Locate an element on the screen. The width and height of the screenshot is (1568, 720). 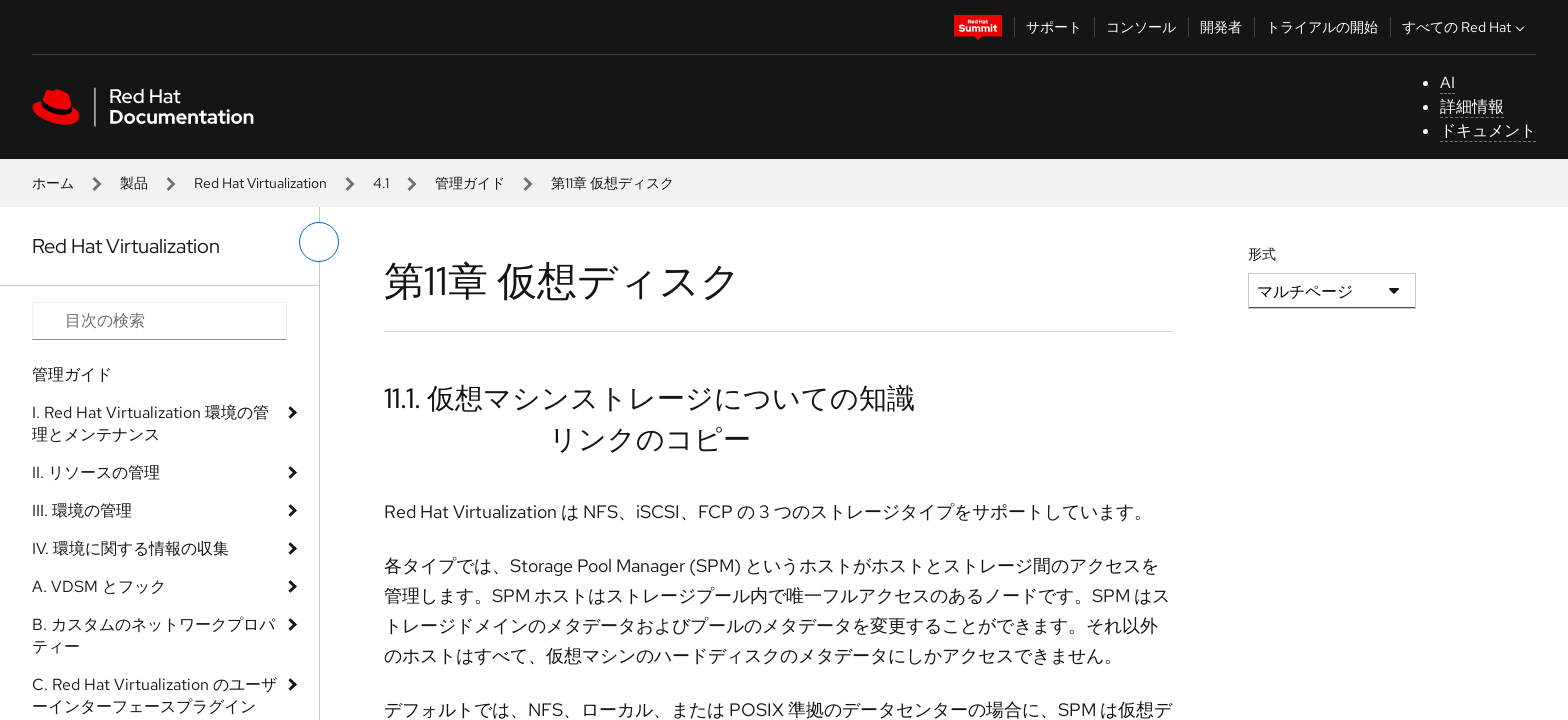
詳細情報 is located at coordinates (1472, 106).